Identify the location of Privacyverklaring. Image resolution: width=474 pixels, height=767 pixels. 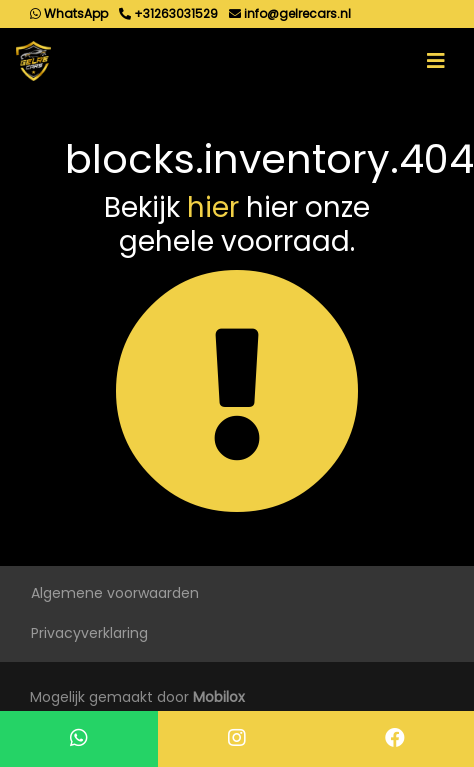
(89, 633).